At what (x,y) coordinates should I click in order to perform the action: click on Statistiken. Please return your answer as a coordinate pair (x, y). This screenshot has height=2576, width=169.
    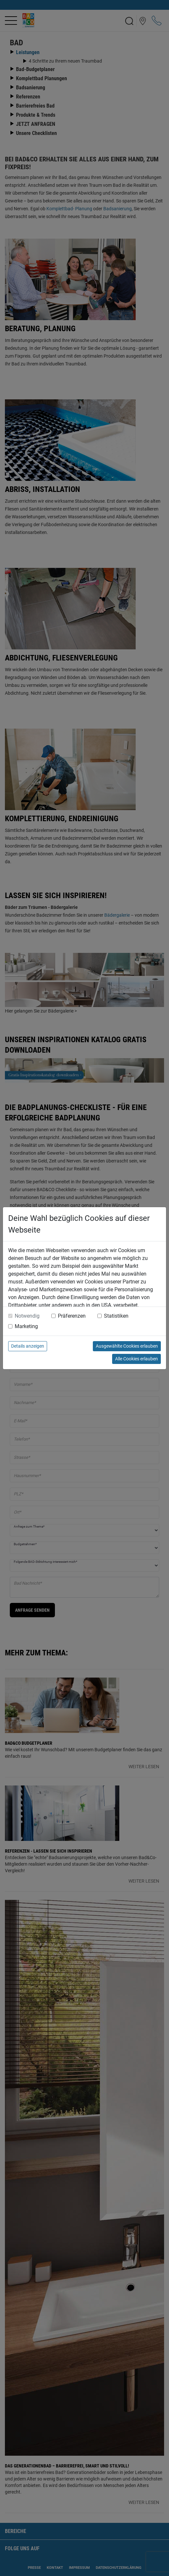
    Looking at the image, I should click on (116, 1316).